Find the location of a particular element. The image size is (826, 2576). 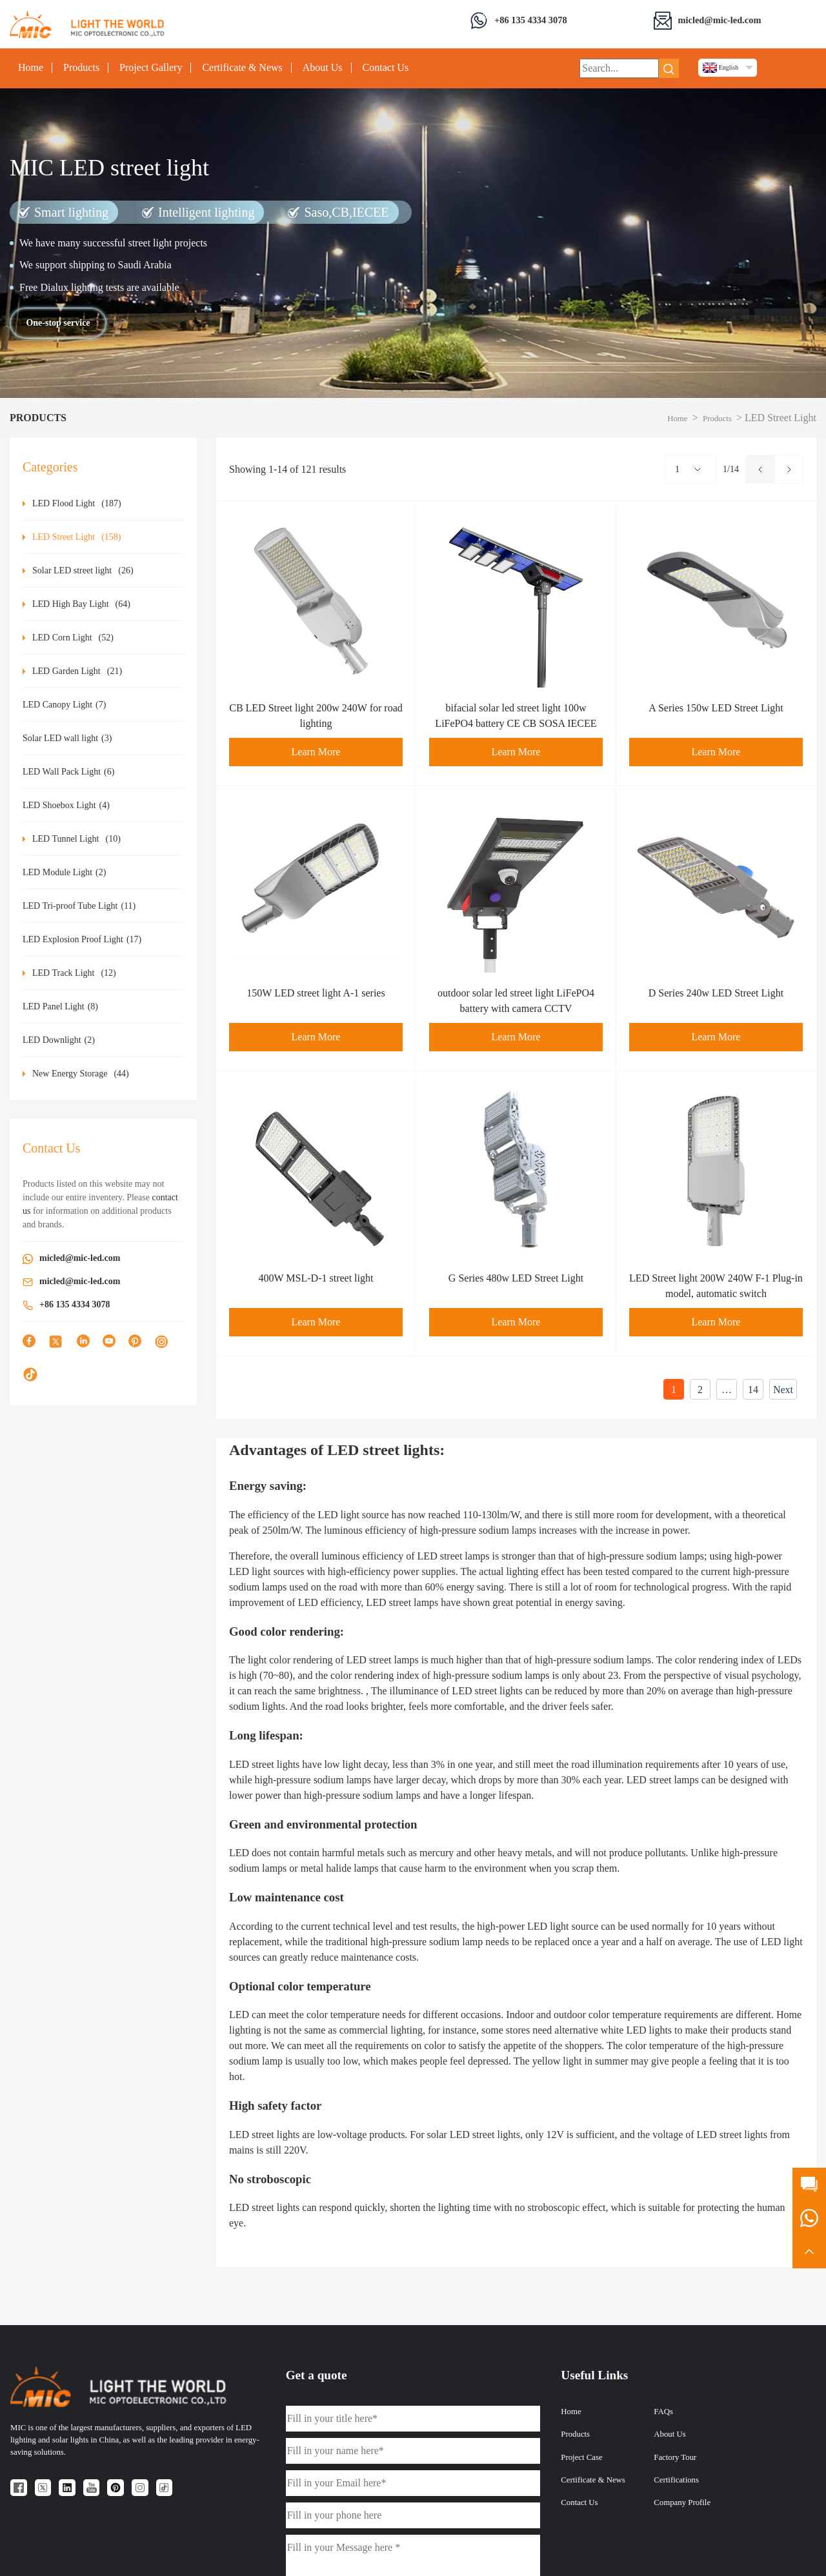

Solar LED street light is located at coordinates (83, 570).